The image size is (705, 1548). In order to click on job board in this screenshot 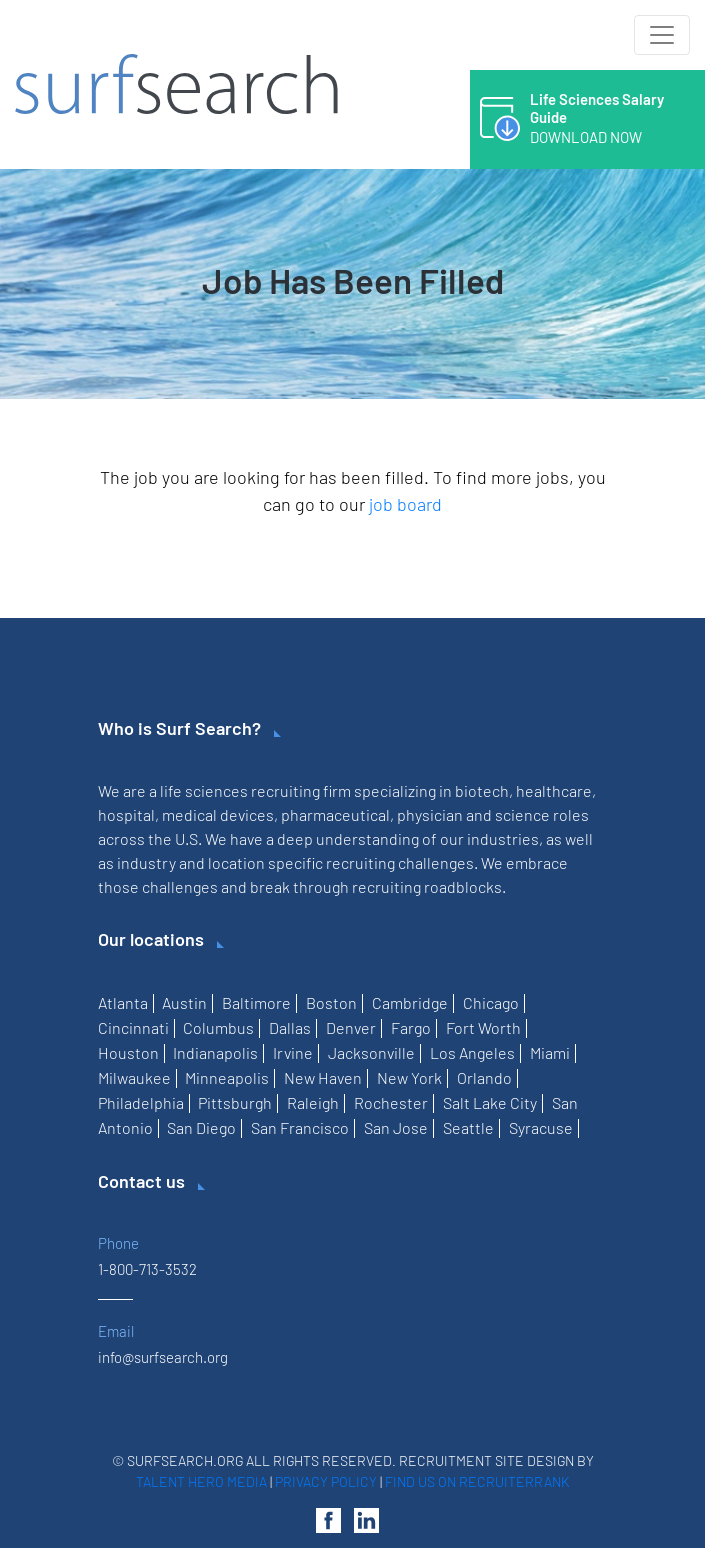, I will do `click(405, 504)`.